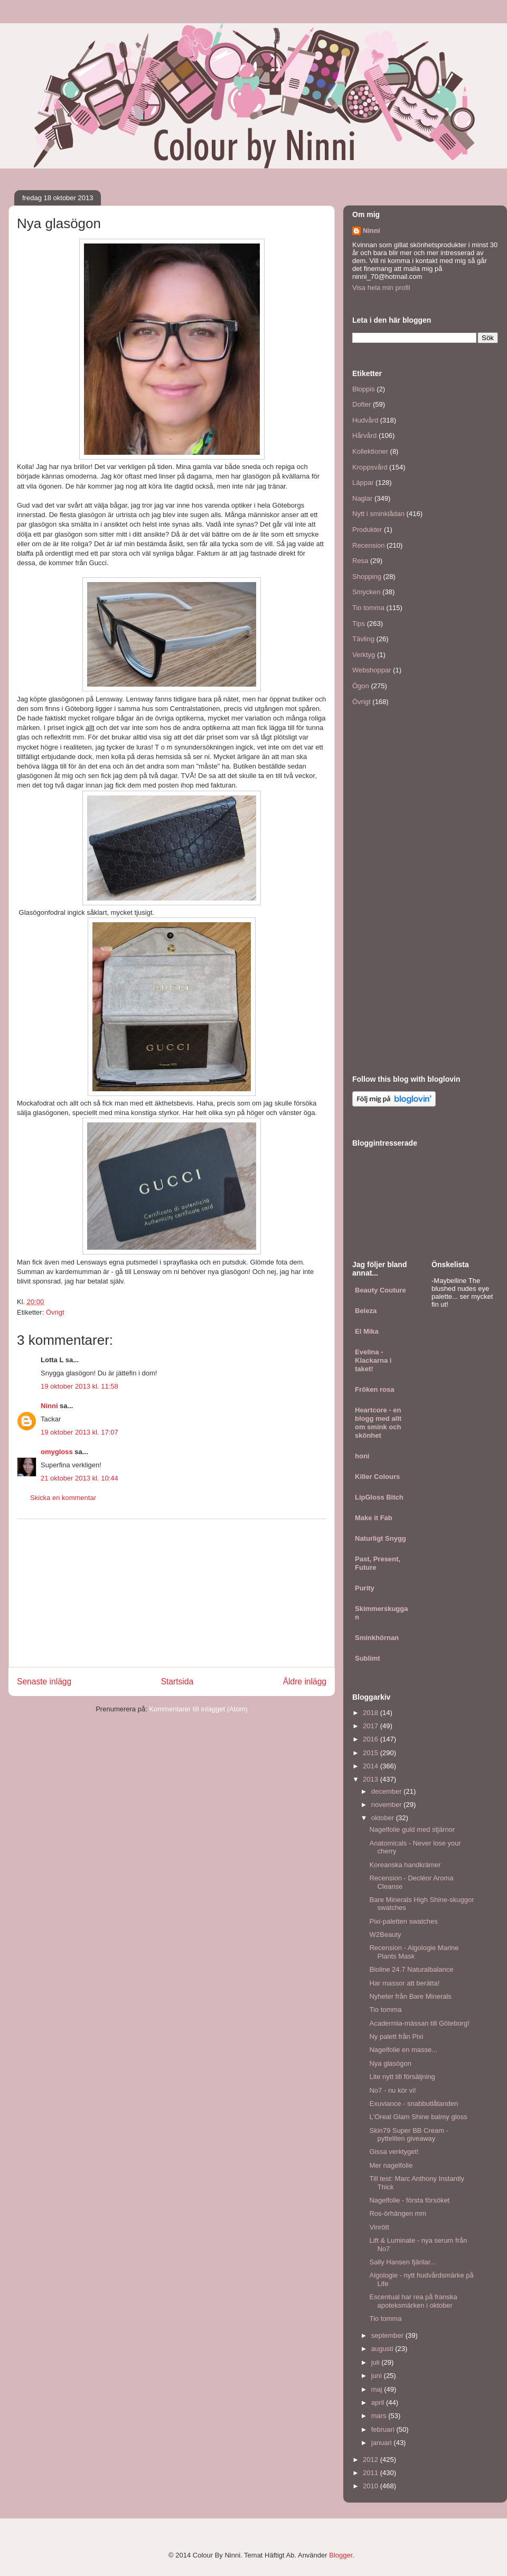 This screenshot has height=2576, width=507. Describe the element at coordinates (363, 639) in the screenshot. I see `Tävling` at that location.